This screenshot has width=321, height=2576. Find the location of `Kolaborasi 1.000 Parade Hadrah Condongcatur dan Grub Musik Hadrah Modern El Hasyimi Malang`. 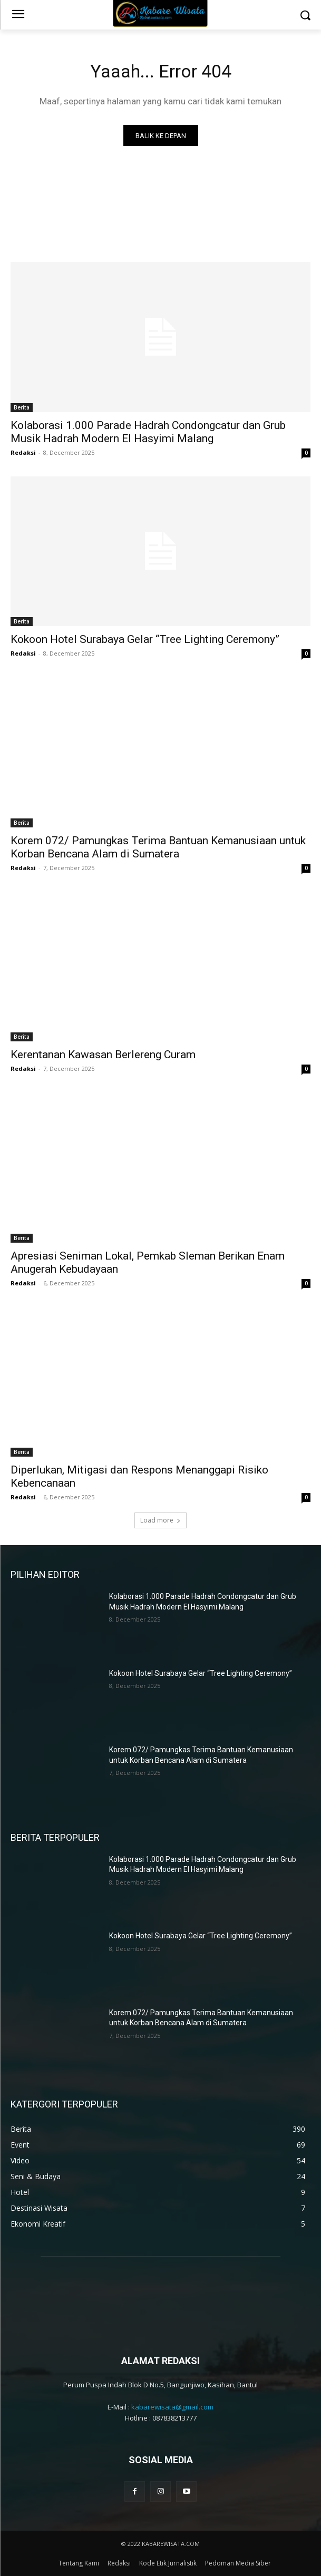

Kolaborasi 1.000 Parade Hadrah Condongcatur dan Grub Musik Hadrah Modern El Hasyimi Malang is located at coordinates (148, 432).